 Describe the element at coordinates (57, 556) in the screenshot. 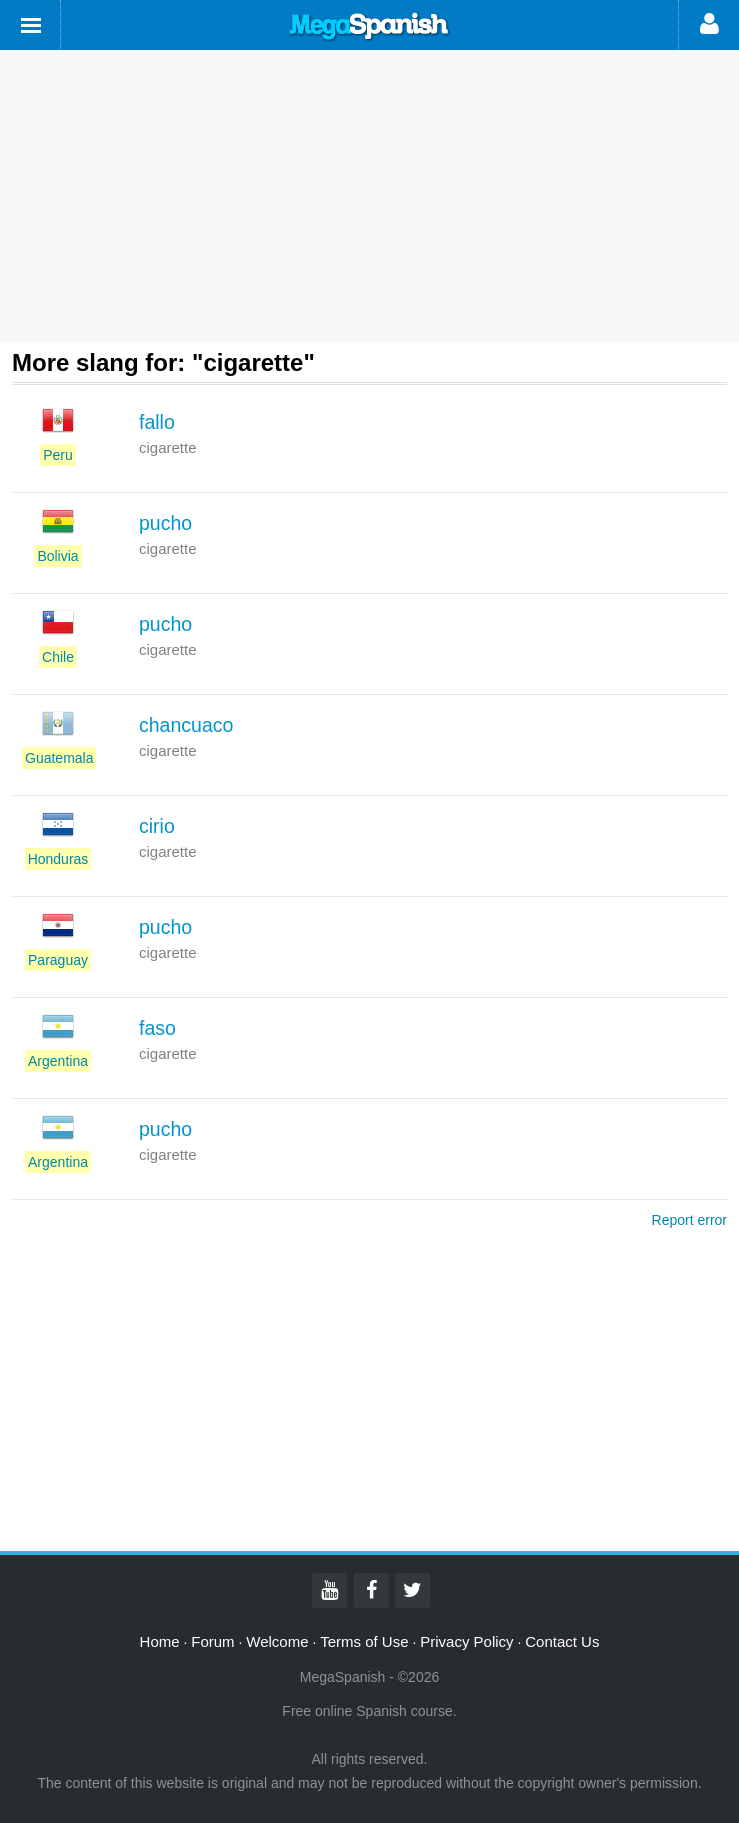

I see `Bolivia` at that location.